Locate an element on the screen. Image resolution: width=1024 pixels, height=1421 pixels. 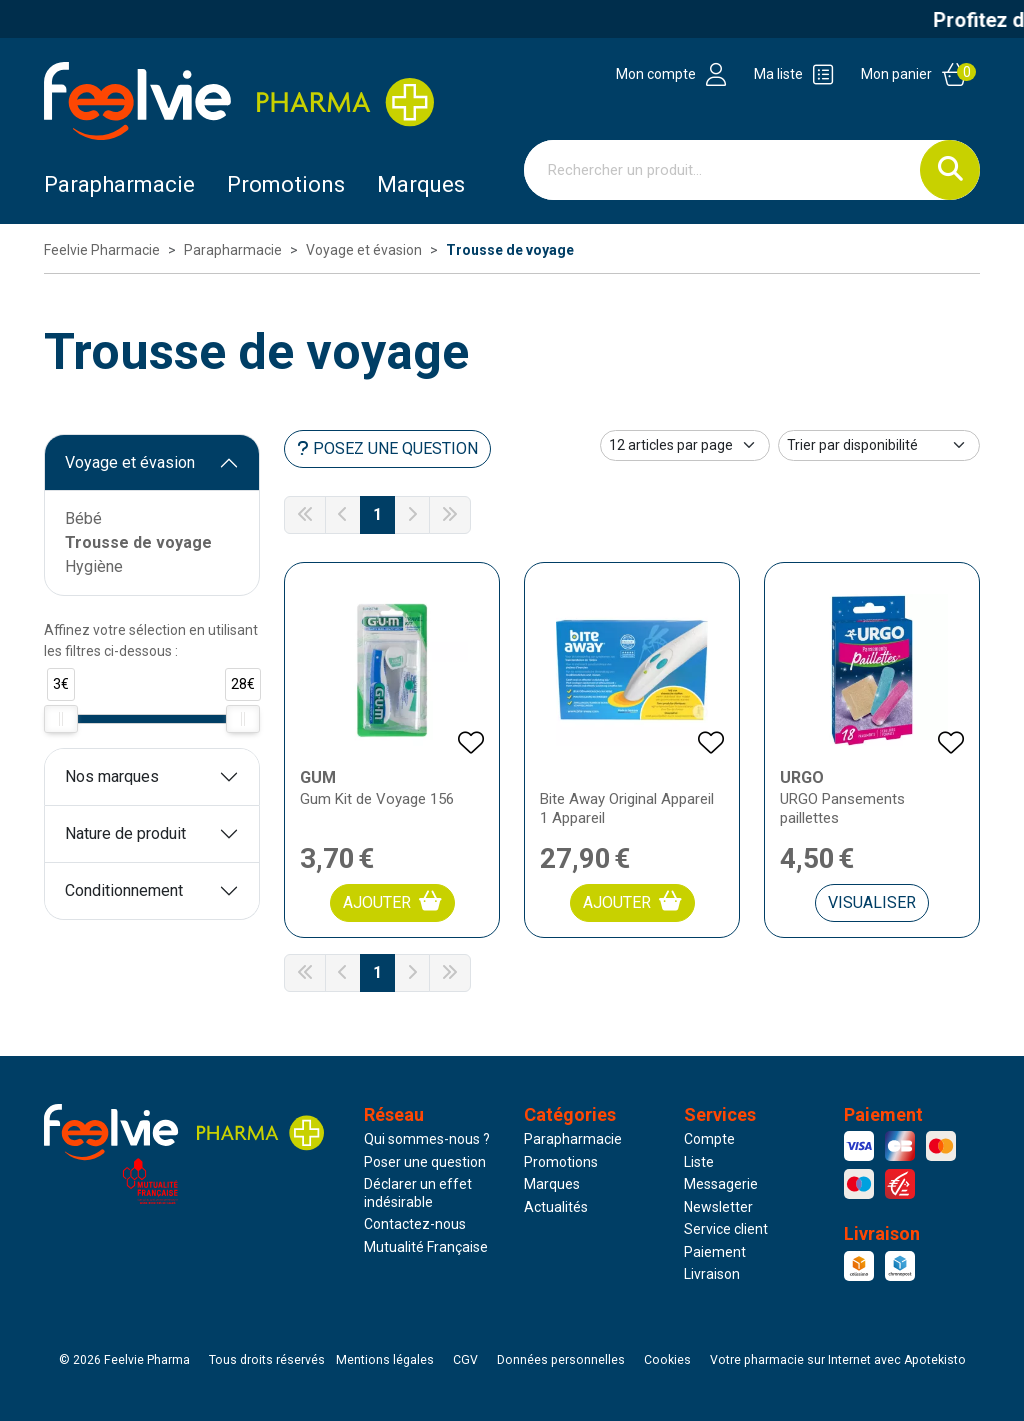
Messagerie is located at coordinates (721, 1184).